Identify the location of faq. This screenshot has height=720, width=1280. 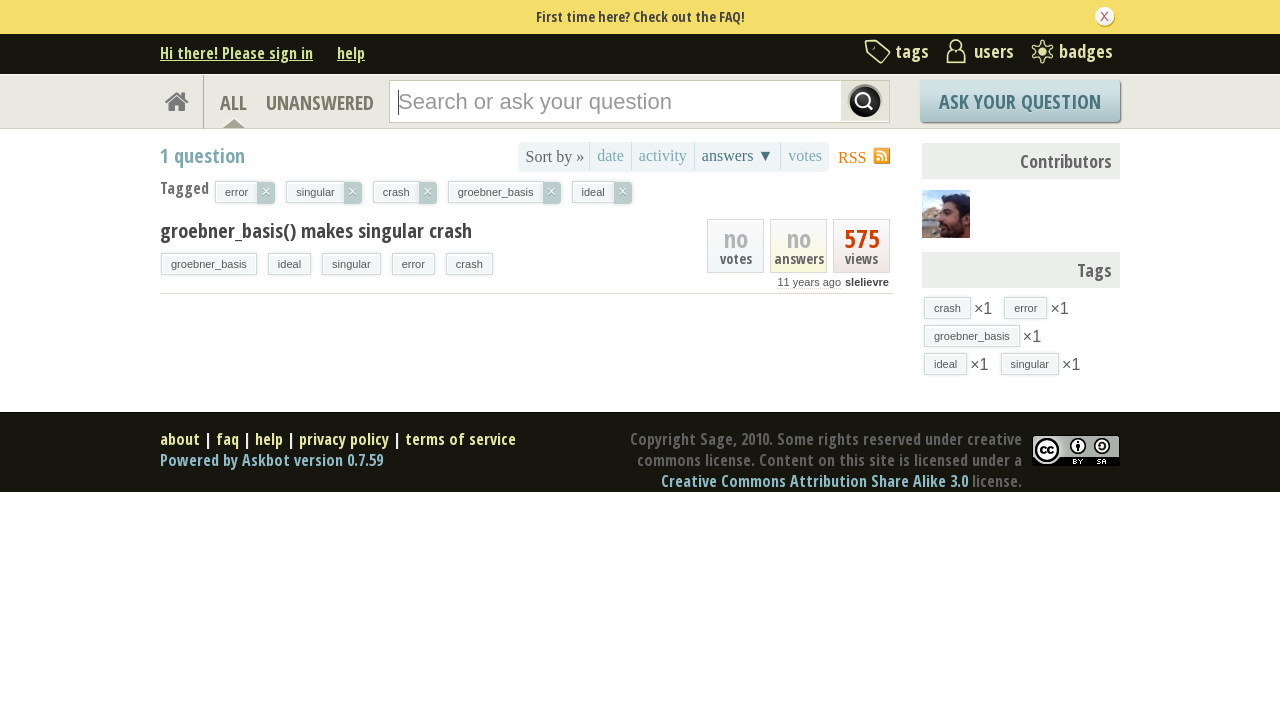
(227, 439).